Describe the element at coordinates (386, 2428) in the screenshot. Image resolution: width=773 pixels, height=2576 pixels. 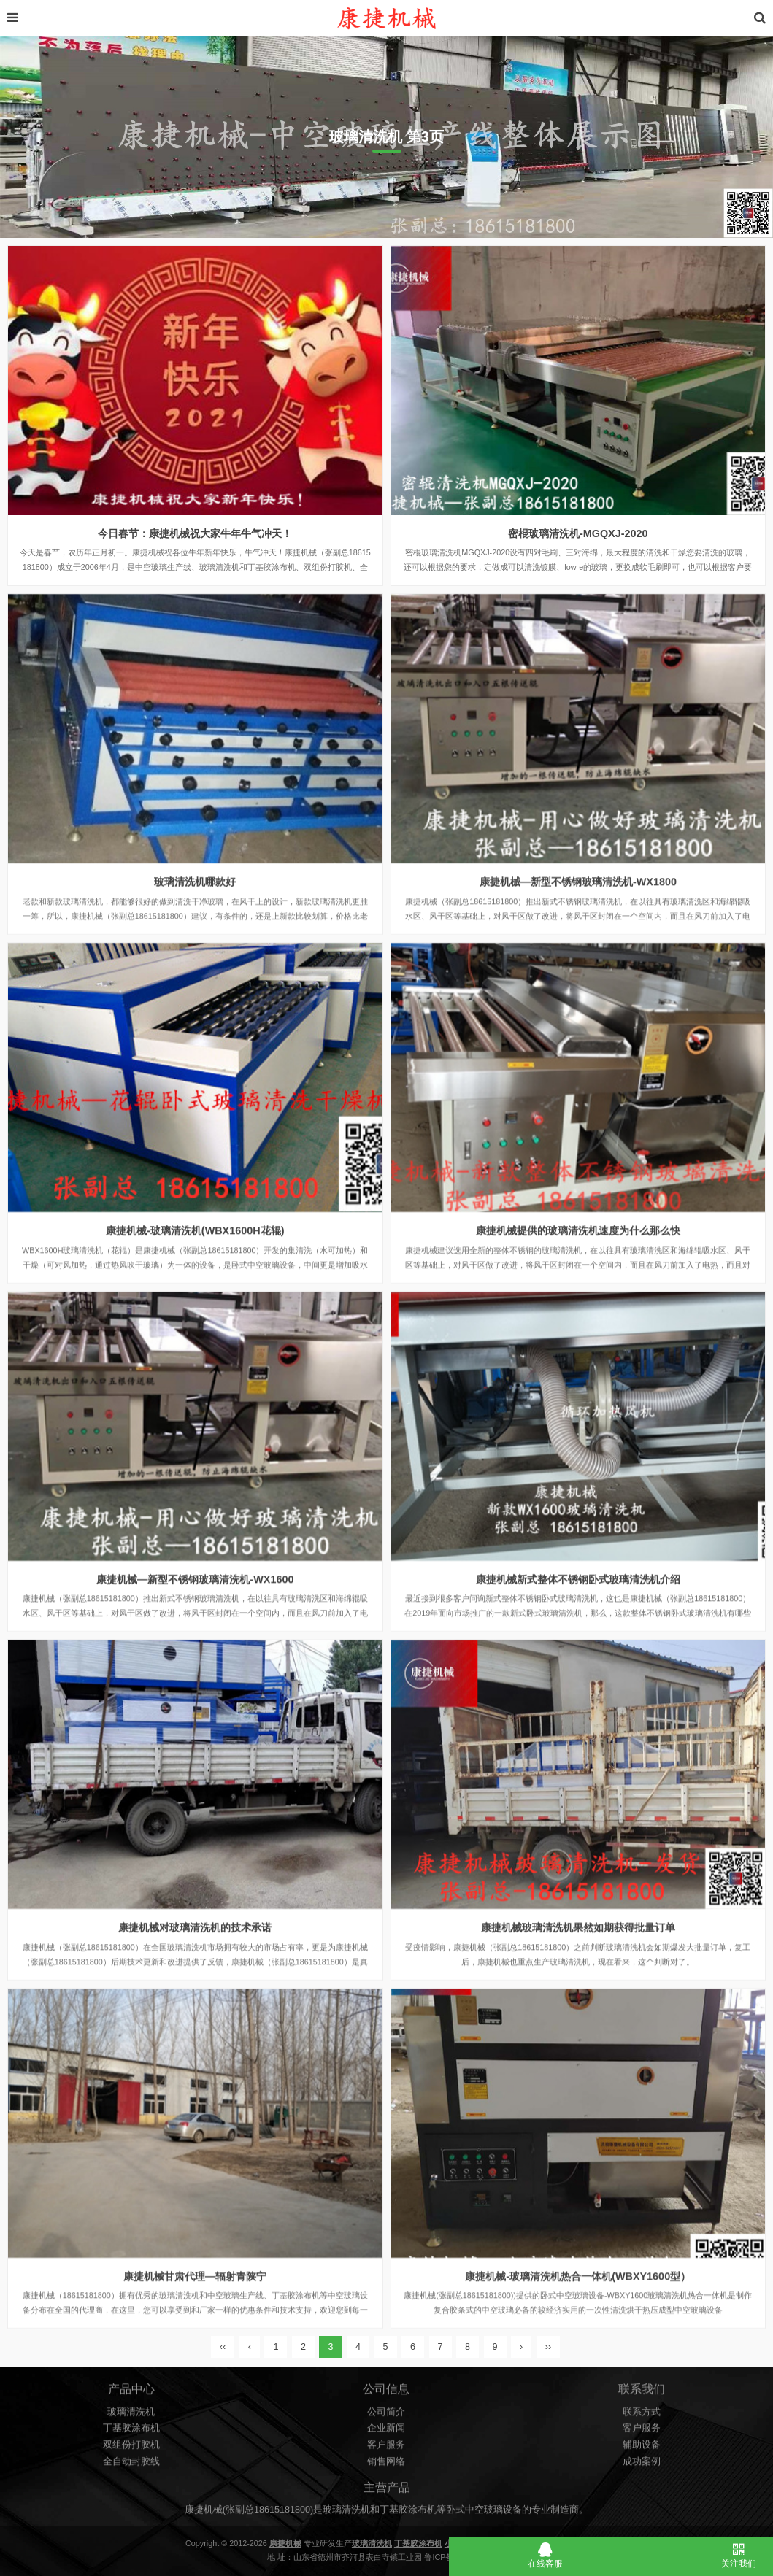
I see `公司简介` at that location.